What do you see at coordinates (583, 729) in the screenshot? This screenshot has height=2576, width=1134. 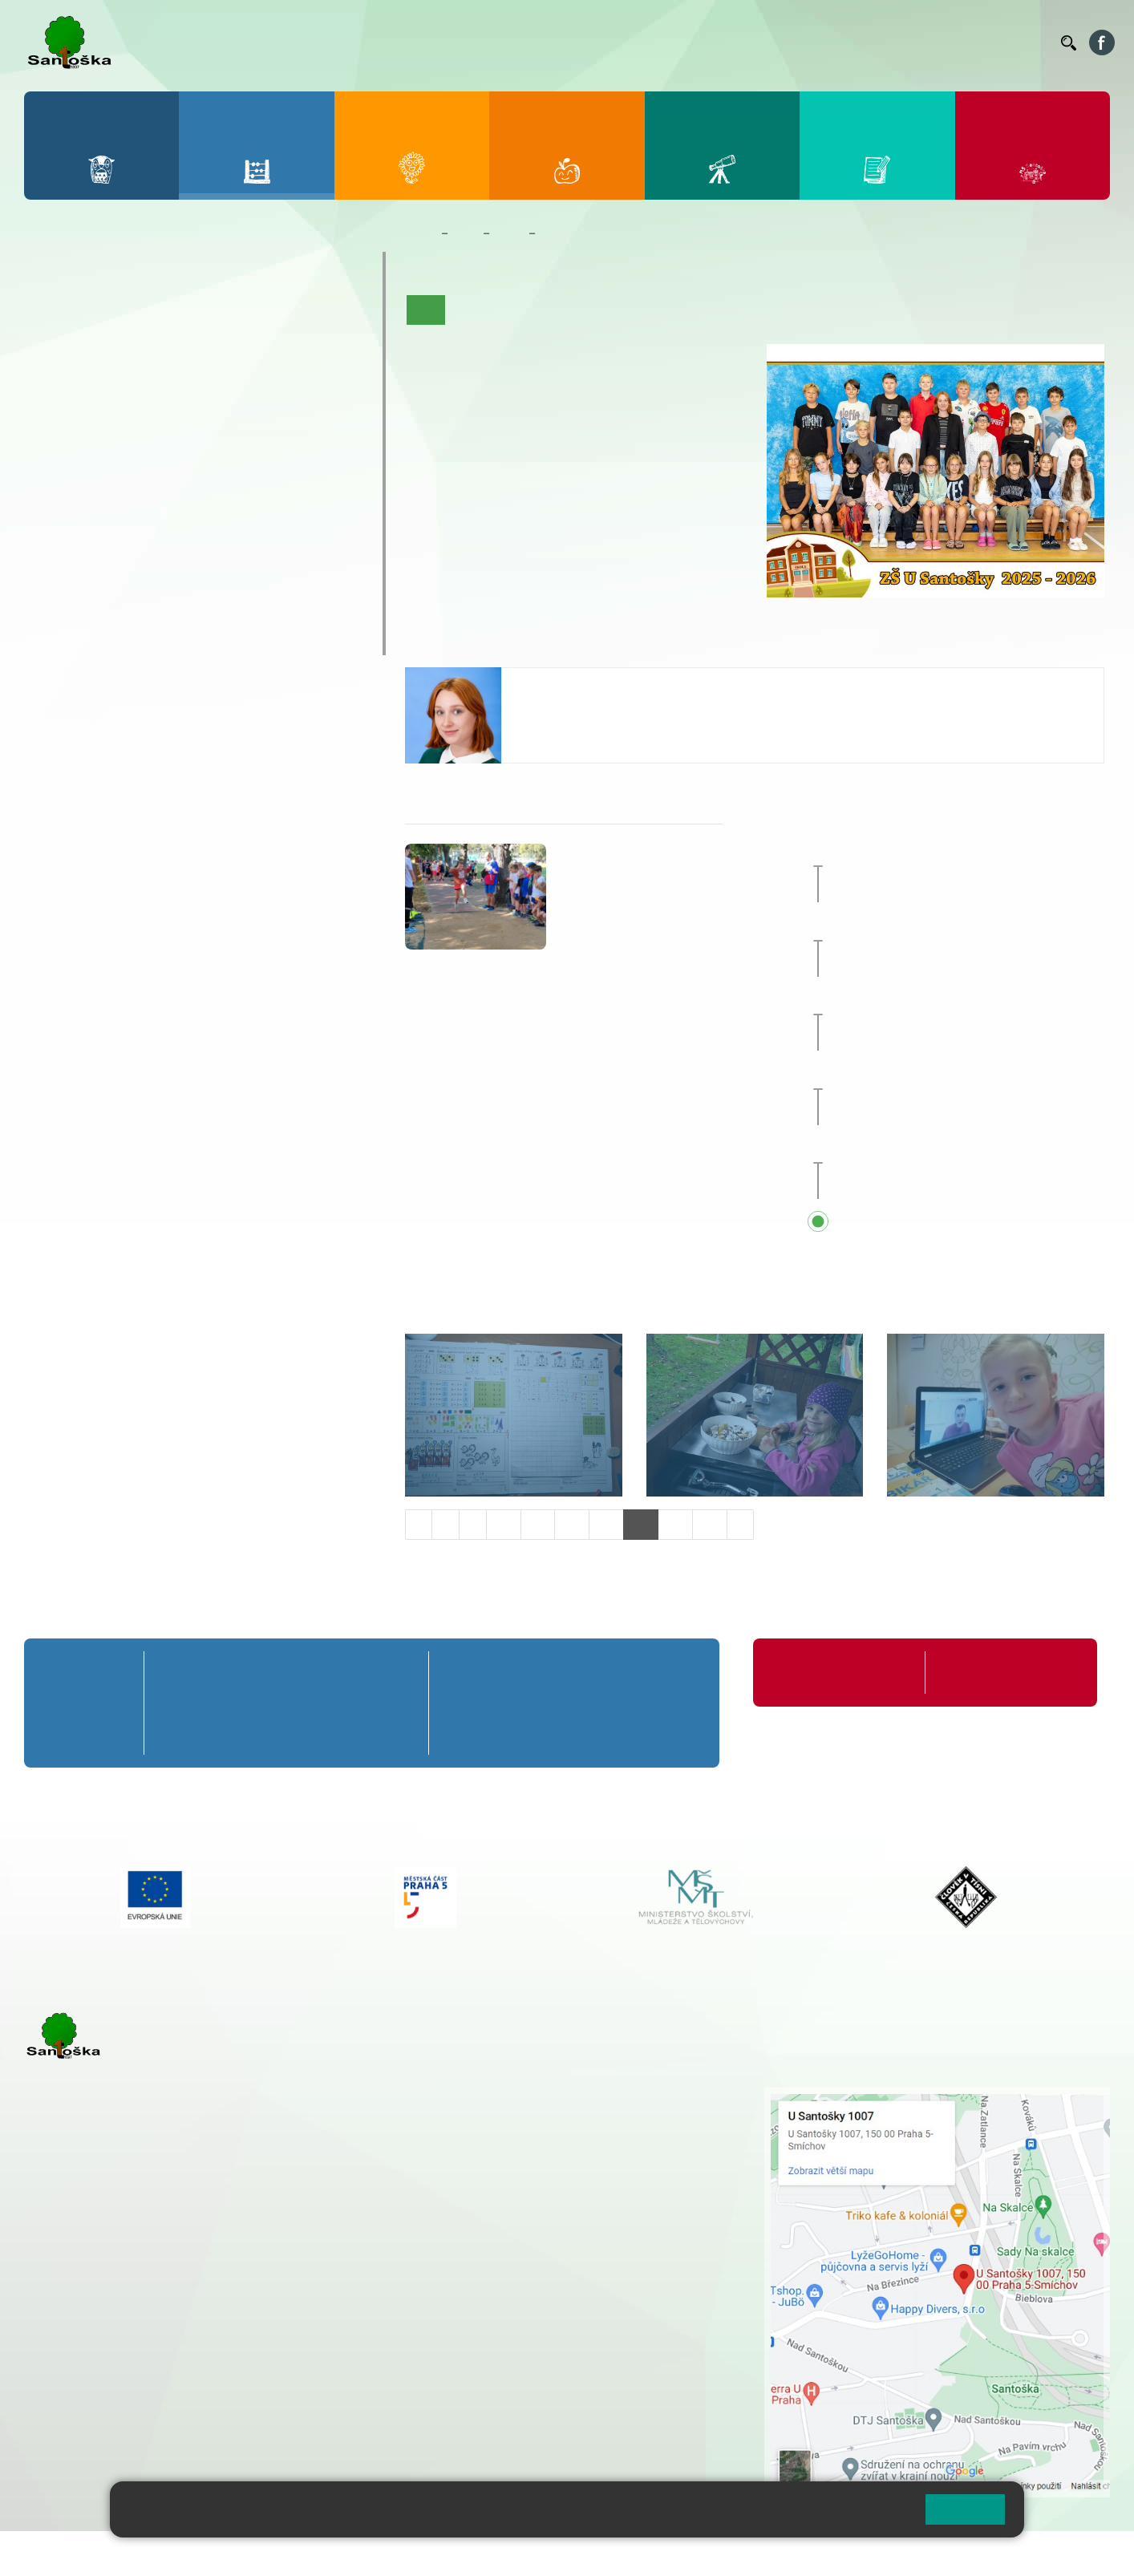 I see `skorpova@santoska.cz` at bounding box center [583, 729].